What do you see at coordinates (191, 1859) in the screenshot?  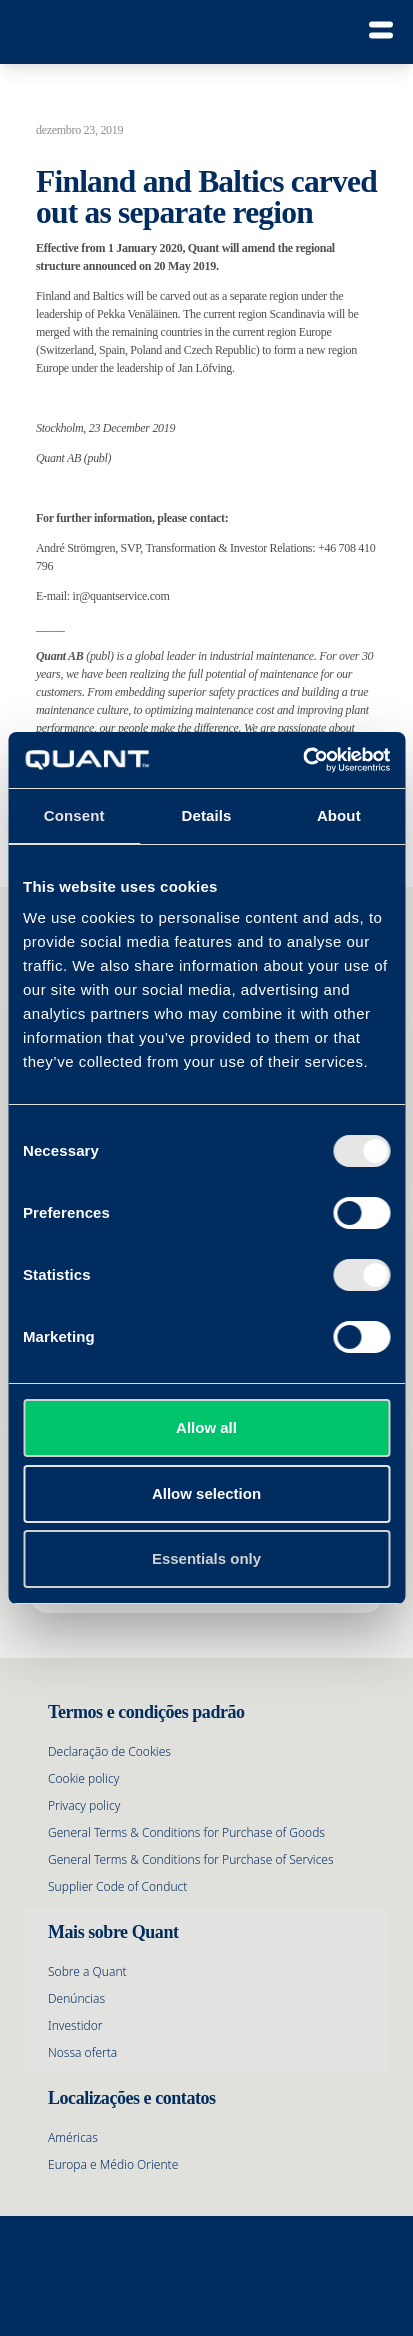 I see `General Terms & Conditions for Purchase of Services` at bounding box center [191, 1859].